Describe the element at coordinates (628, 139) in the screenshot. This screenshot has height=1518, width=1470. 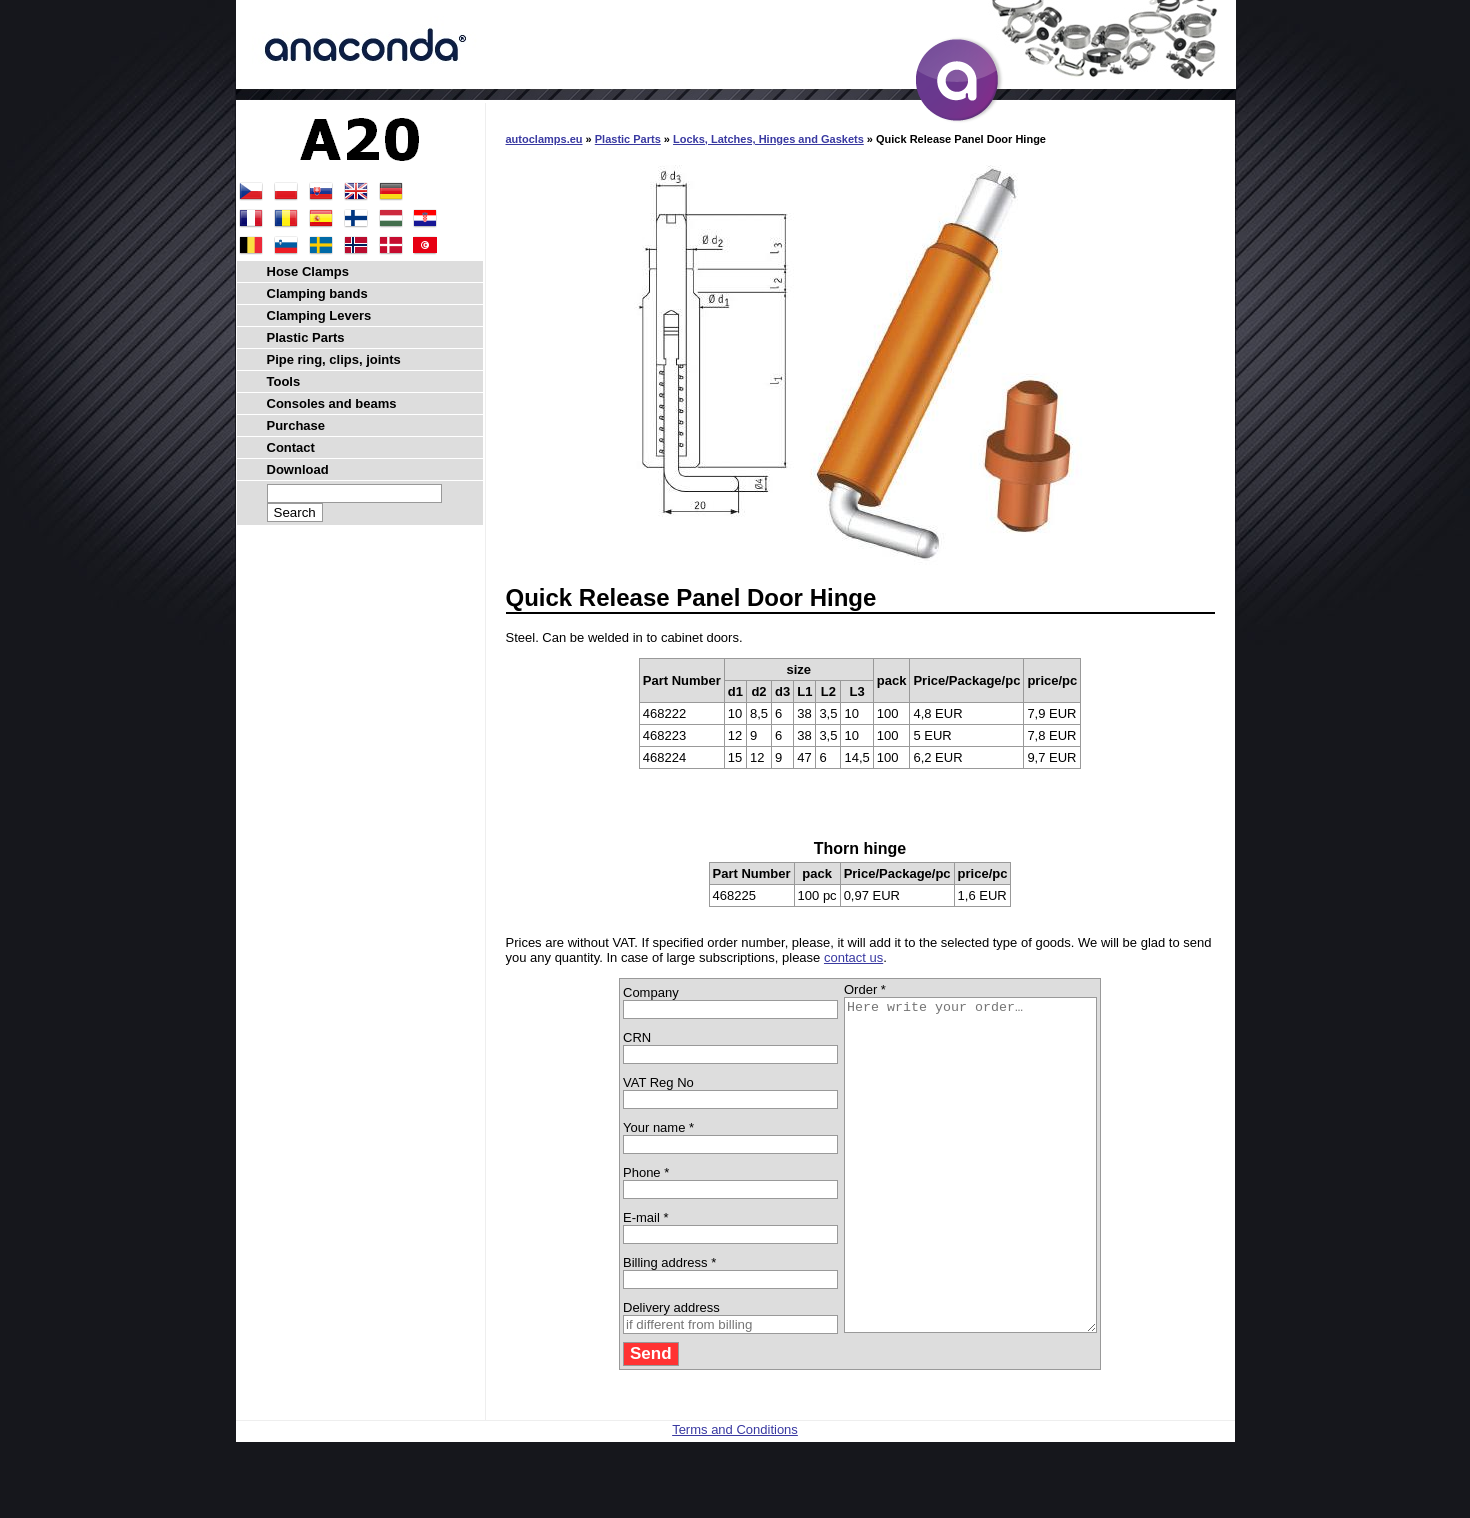
I see `Plastic Parts` at that location.